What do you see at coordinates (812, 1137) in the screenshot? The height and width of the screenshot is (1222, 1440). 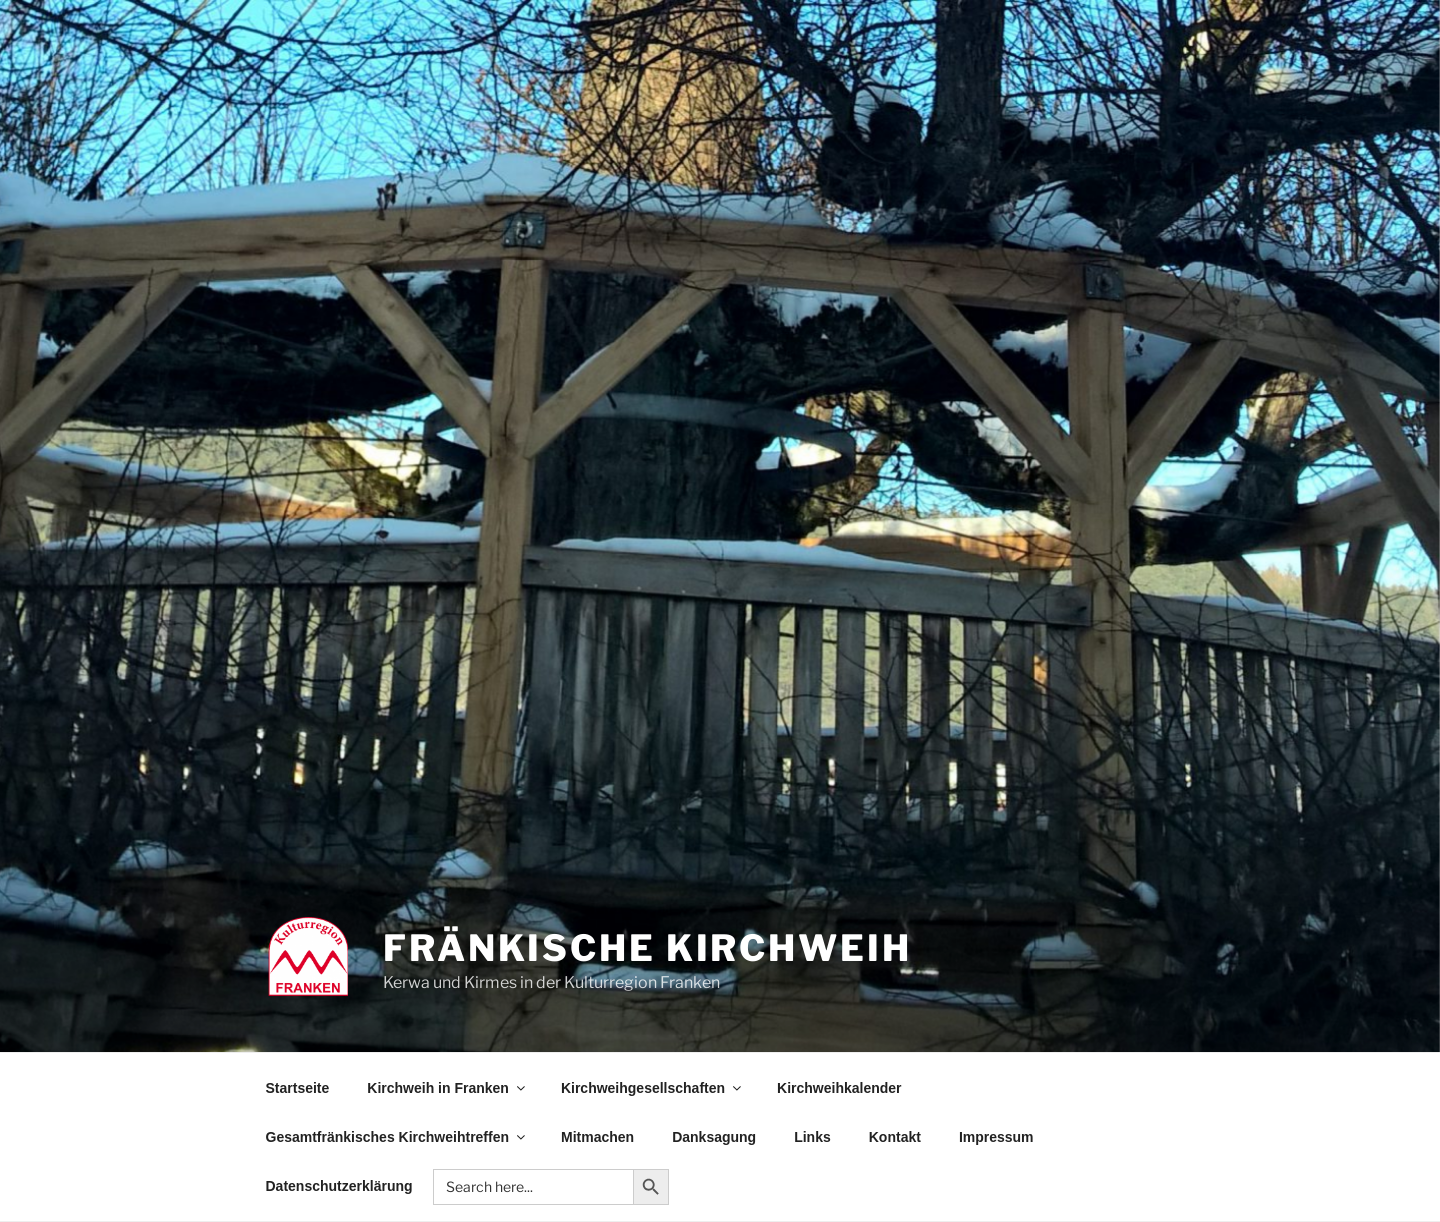 I see `Links` at bounding box center [812, 1137].